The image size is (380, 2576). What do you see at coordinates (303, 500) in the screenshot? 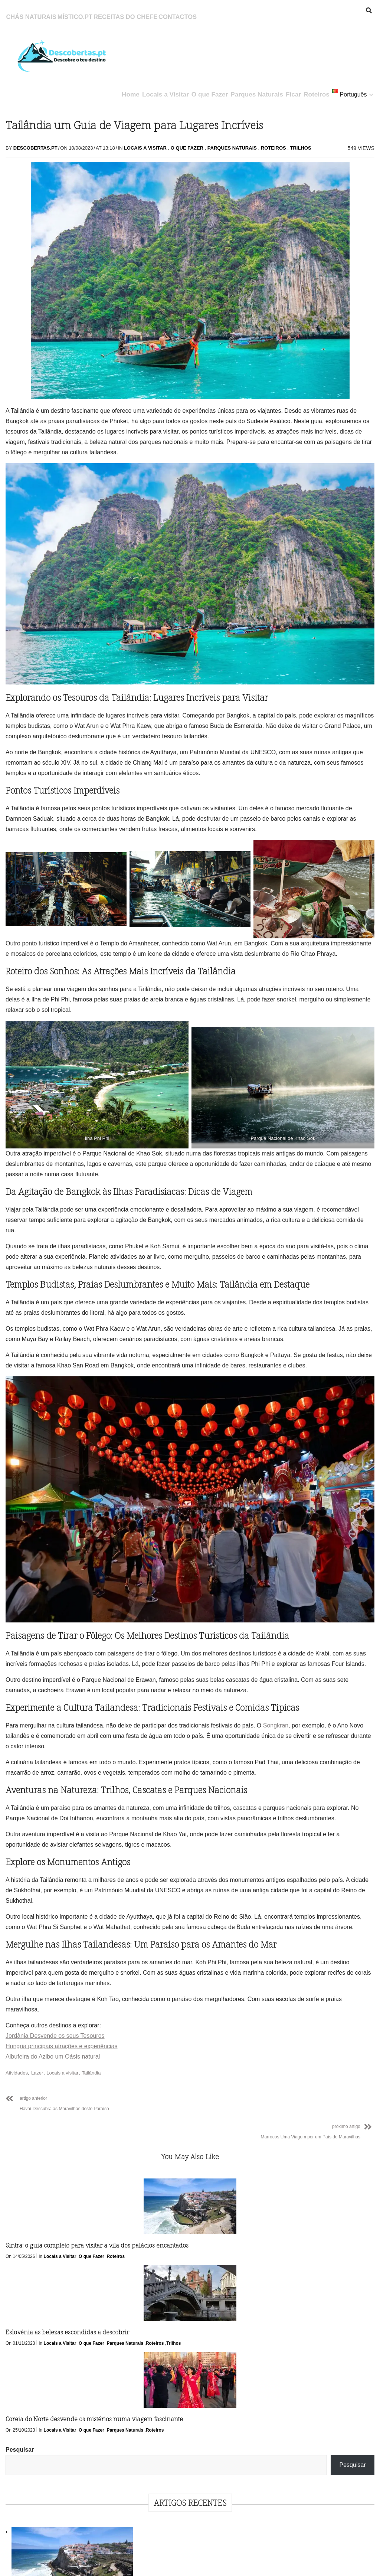
I see `Maio 2026` at bounding box center [303, 500].